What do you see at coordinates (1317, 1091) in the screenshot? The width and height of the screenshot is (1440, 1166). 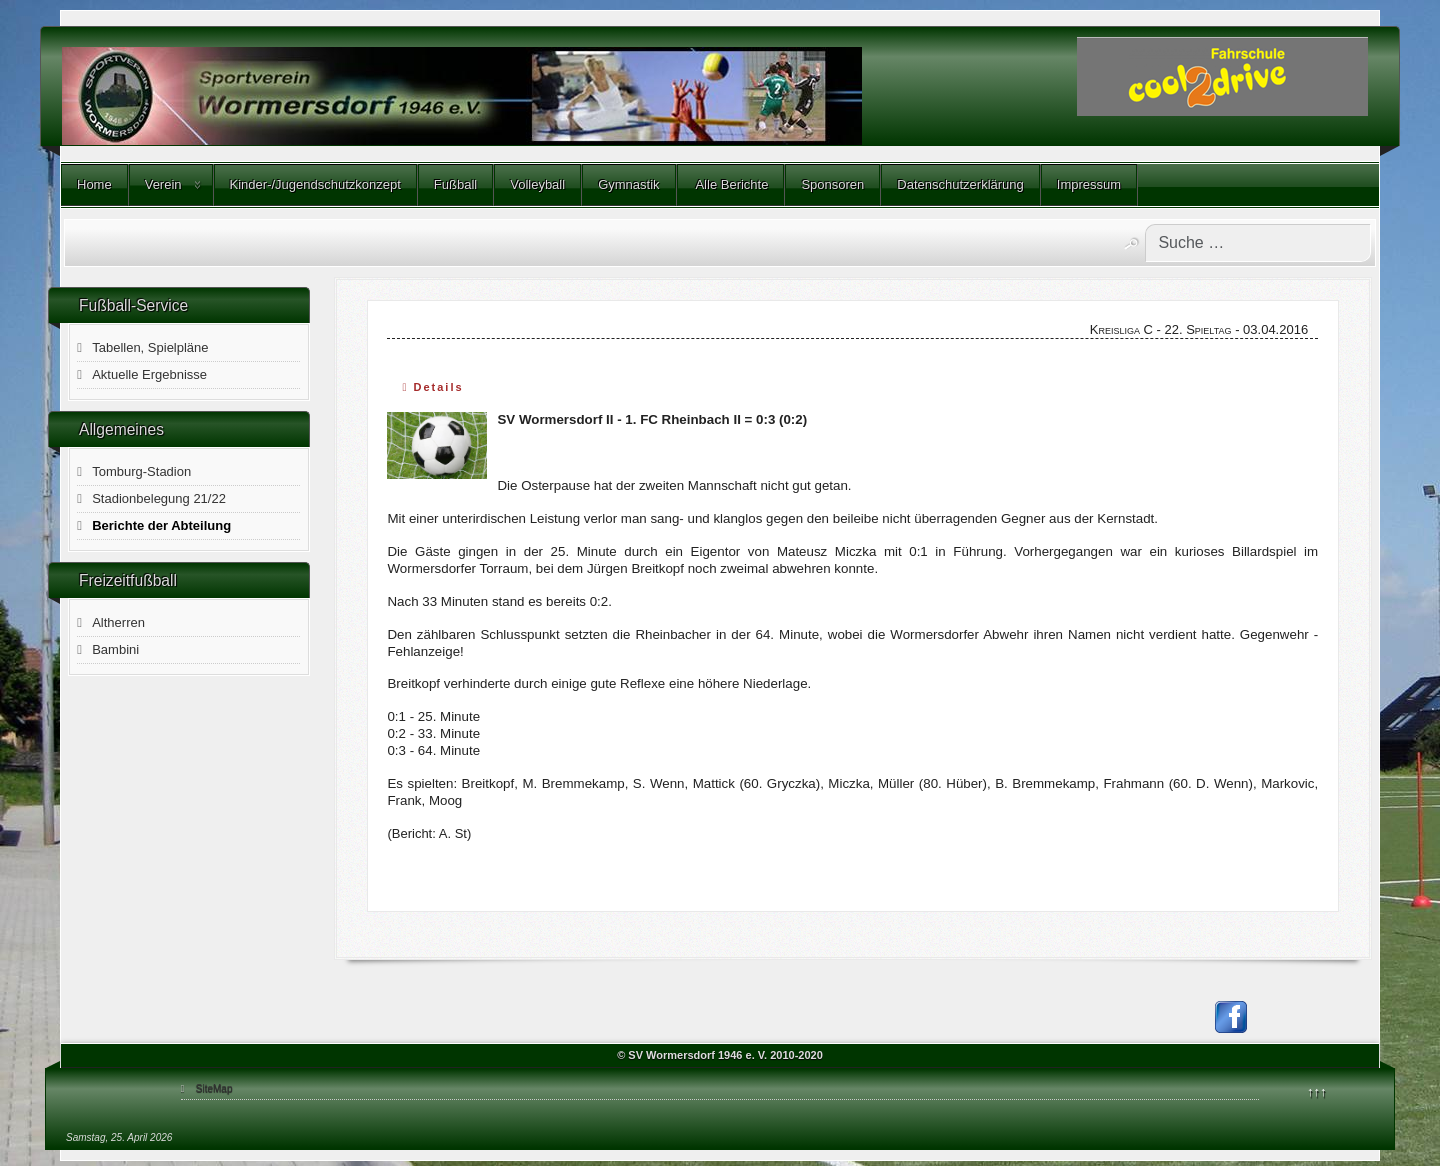 I see `↑↑↑` at bounding box center [1317, 1091].